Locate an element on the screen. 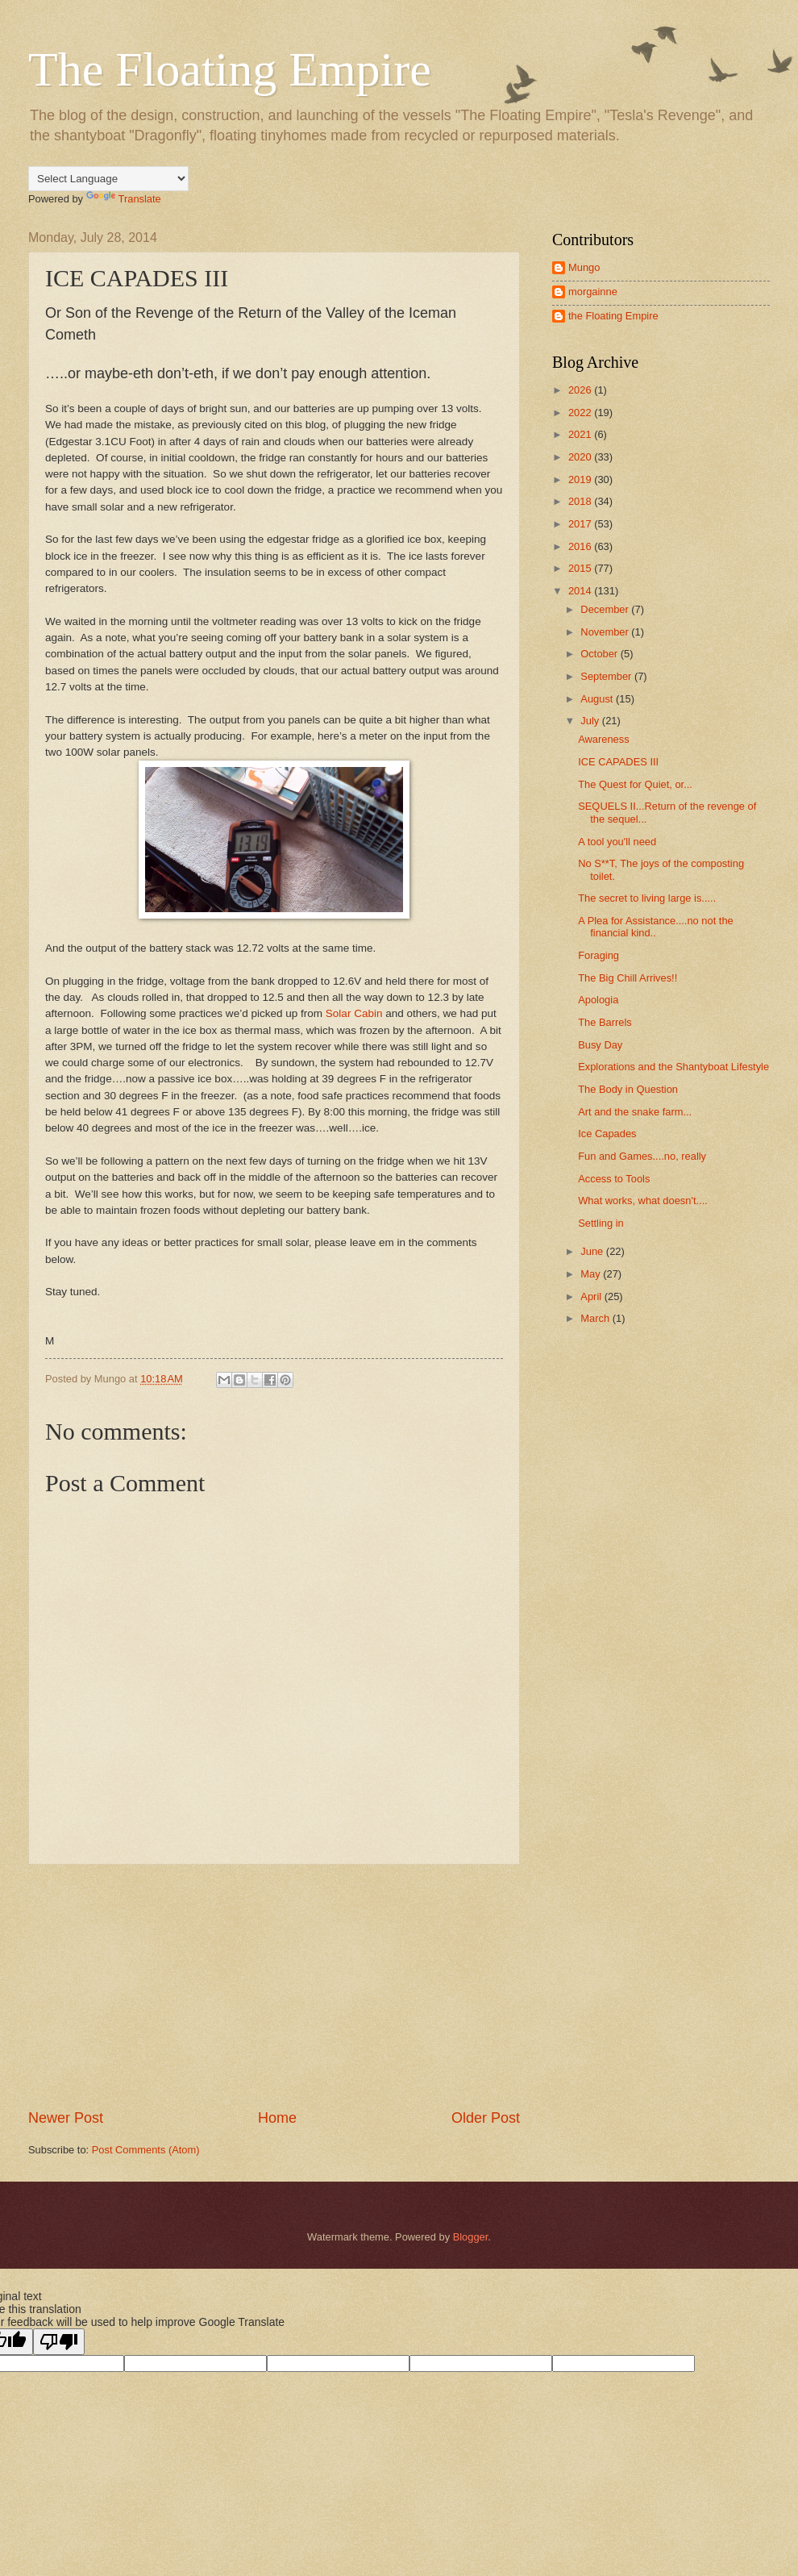 The height and width of the screenshot is (2576, 798). Explorations and the Shantyboat Lifestyle is located at coordinates (673, 1067).